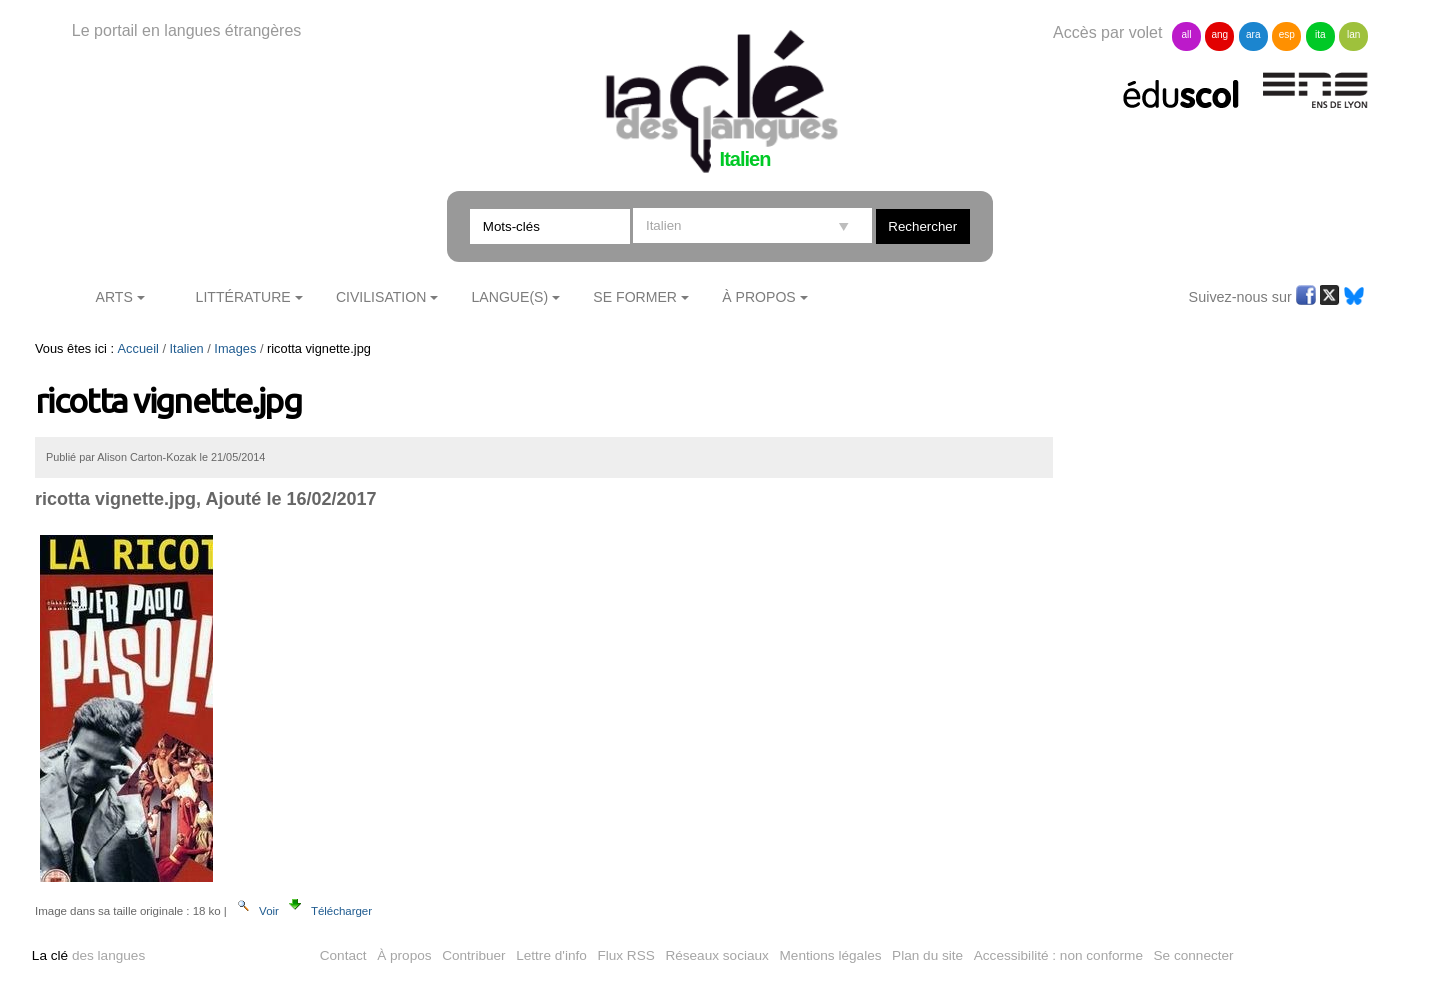 This screenshot has height=990, width=1440. What do you see at coordinates (187, 348) in the screenshot?
I see `Italien` at bounding box center [187, 348].